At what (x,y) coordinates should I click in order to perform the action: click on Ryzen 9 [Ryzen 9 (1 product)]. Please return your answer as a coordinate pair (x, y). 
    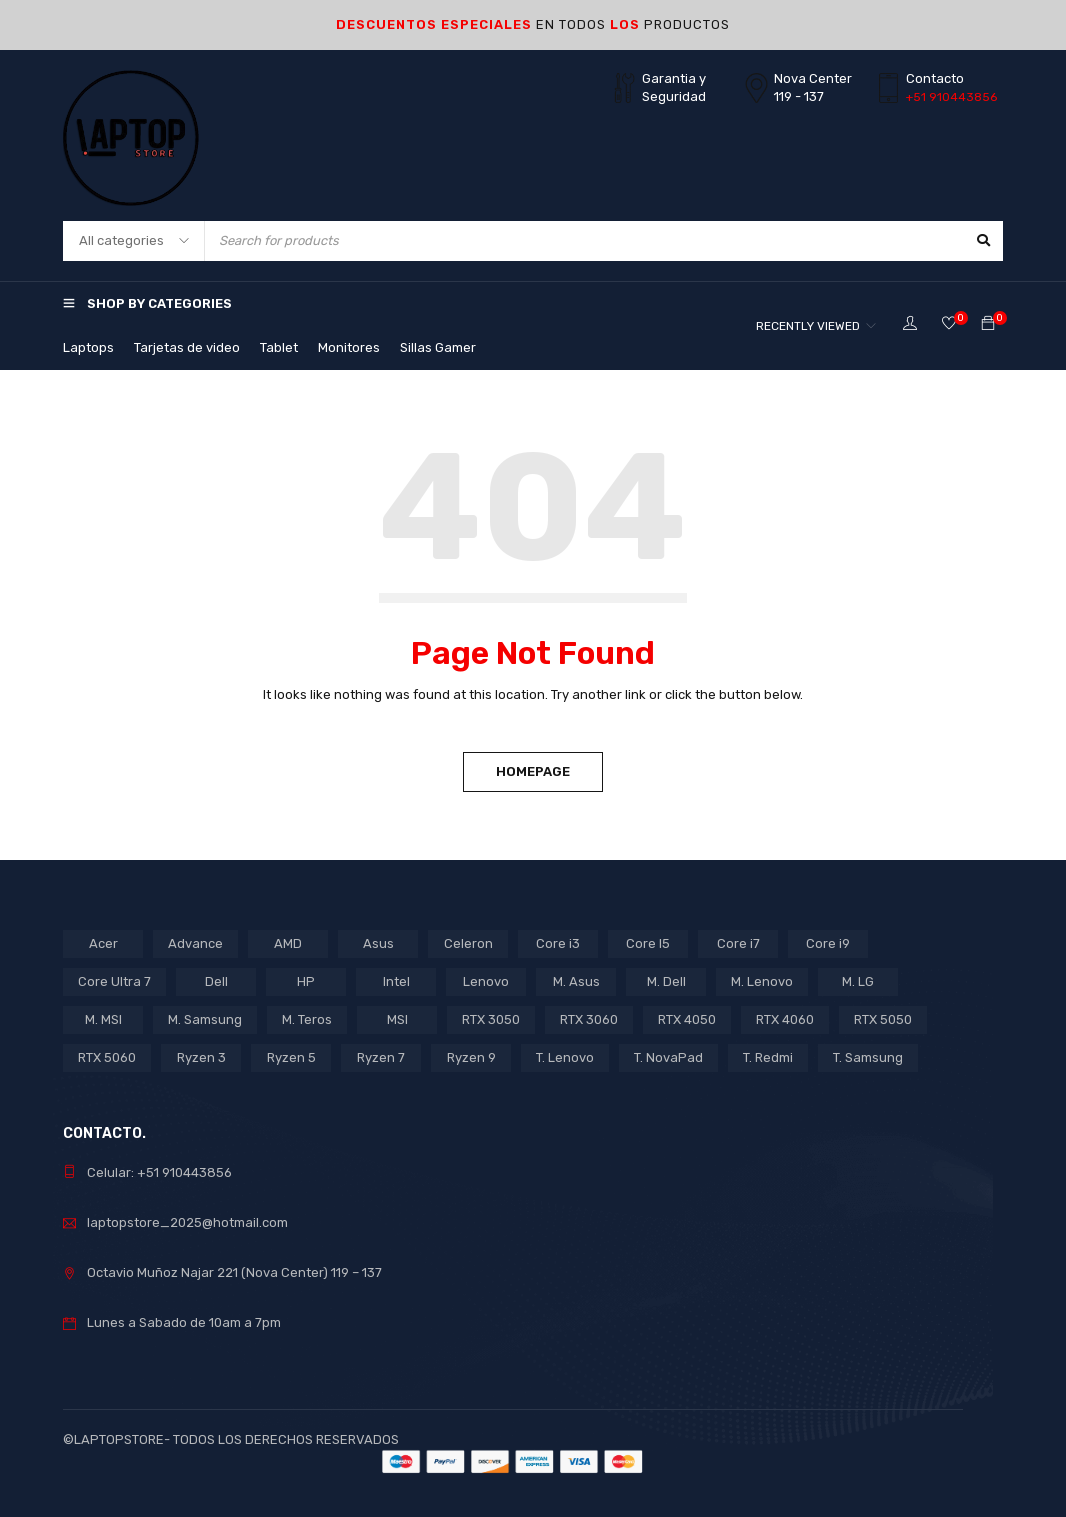
    Looking at the image, I should click on (471, 1057).